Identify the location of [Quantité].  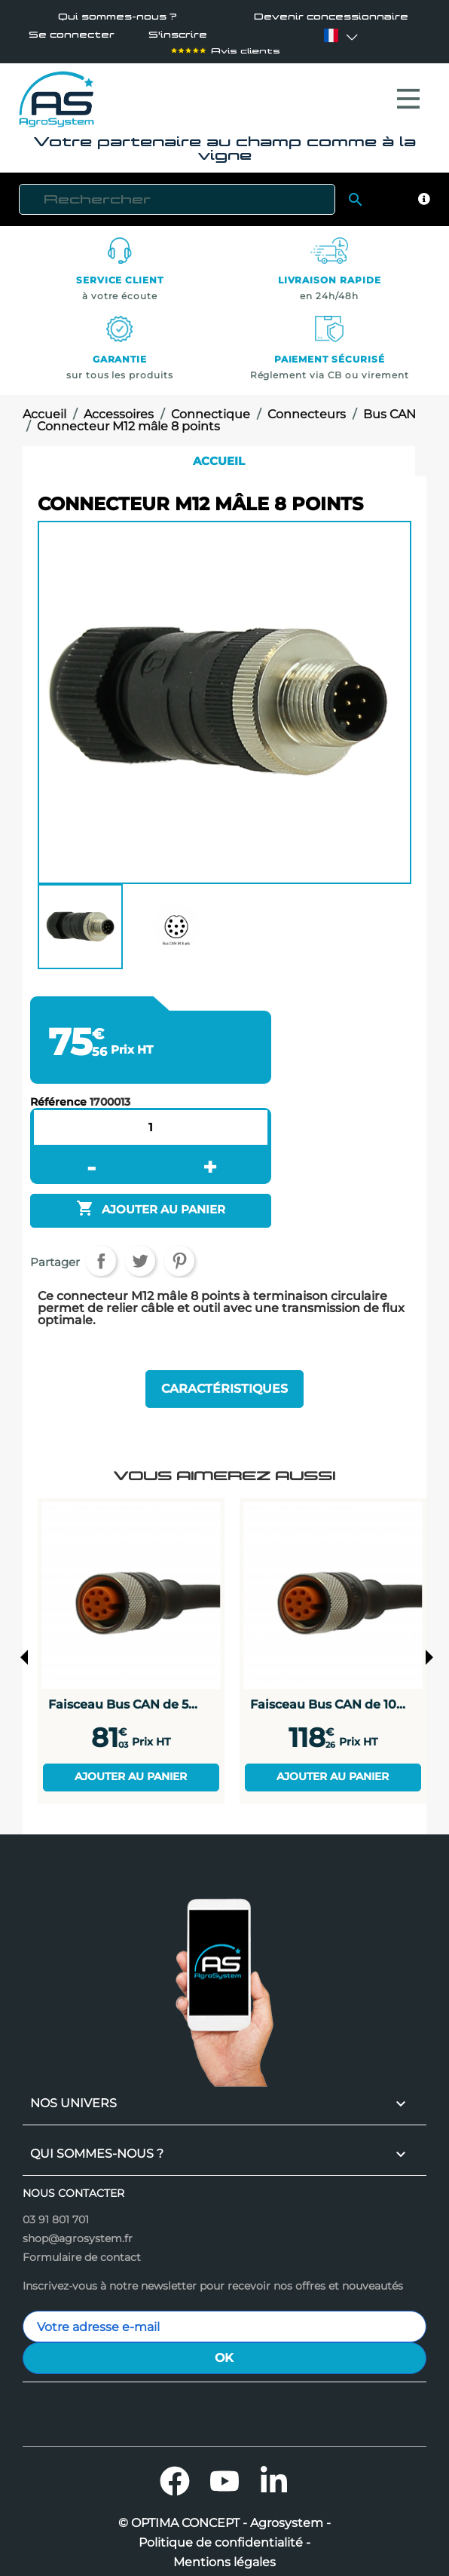
(150, 1120).